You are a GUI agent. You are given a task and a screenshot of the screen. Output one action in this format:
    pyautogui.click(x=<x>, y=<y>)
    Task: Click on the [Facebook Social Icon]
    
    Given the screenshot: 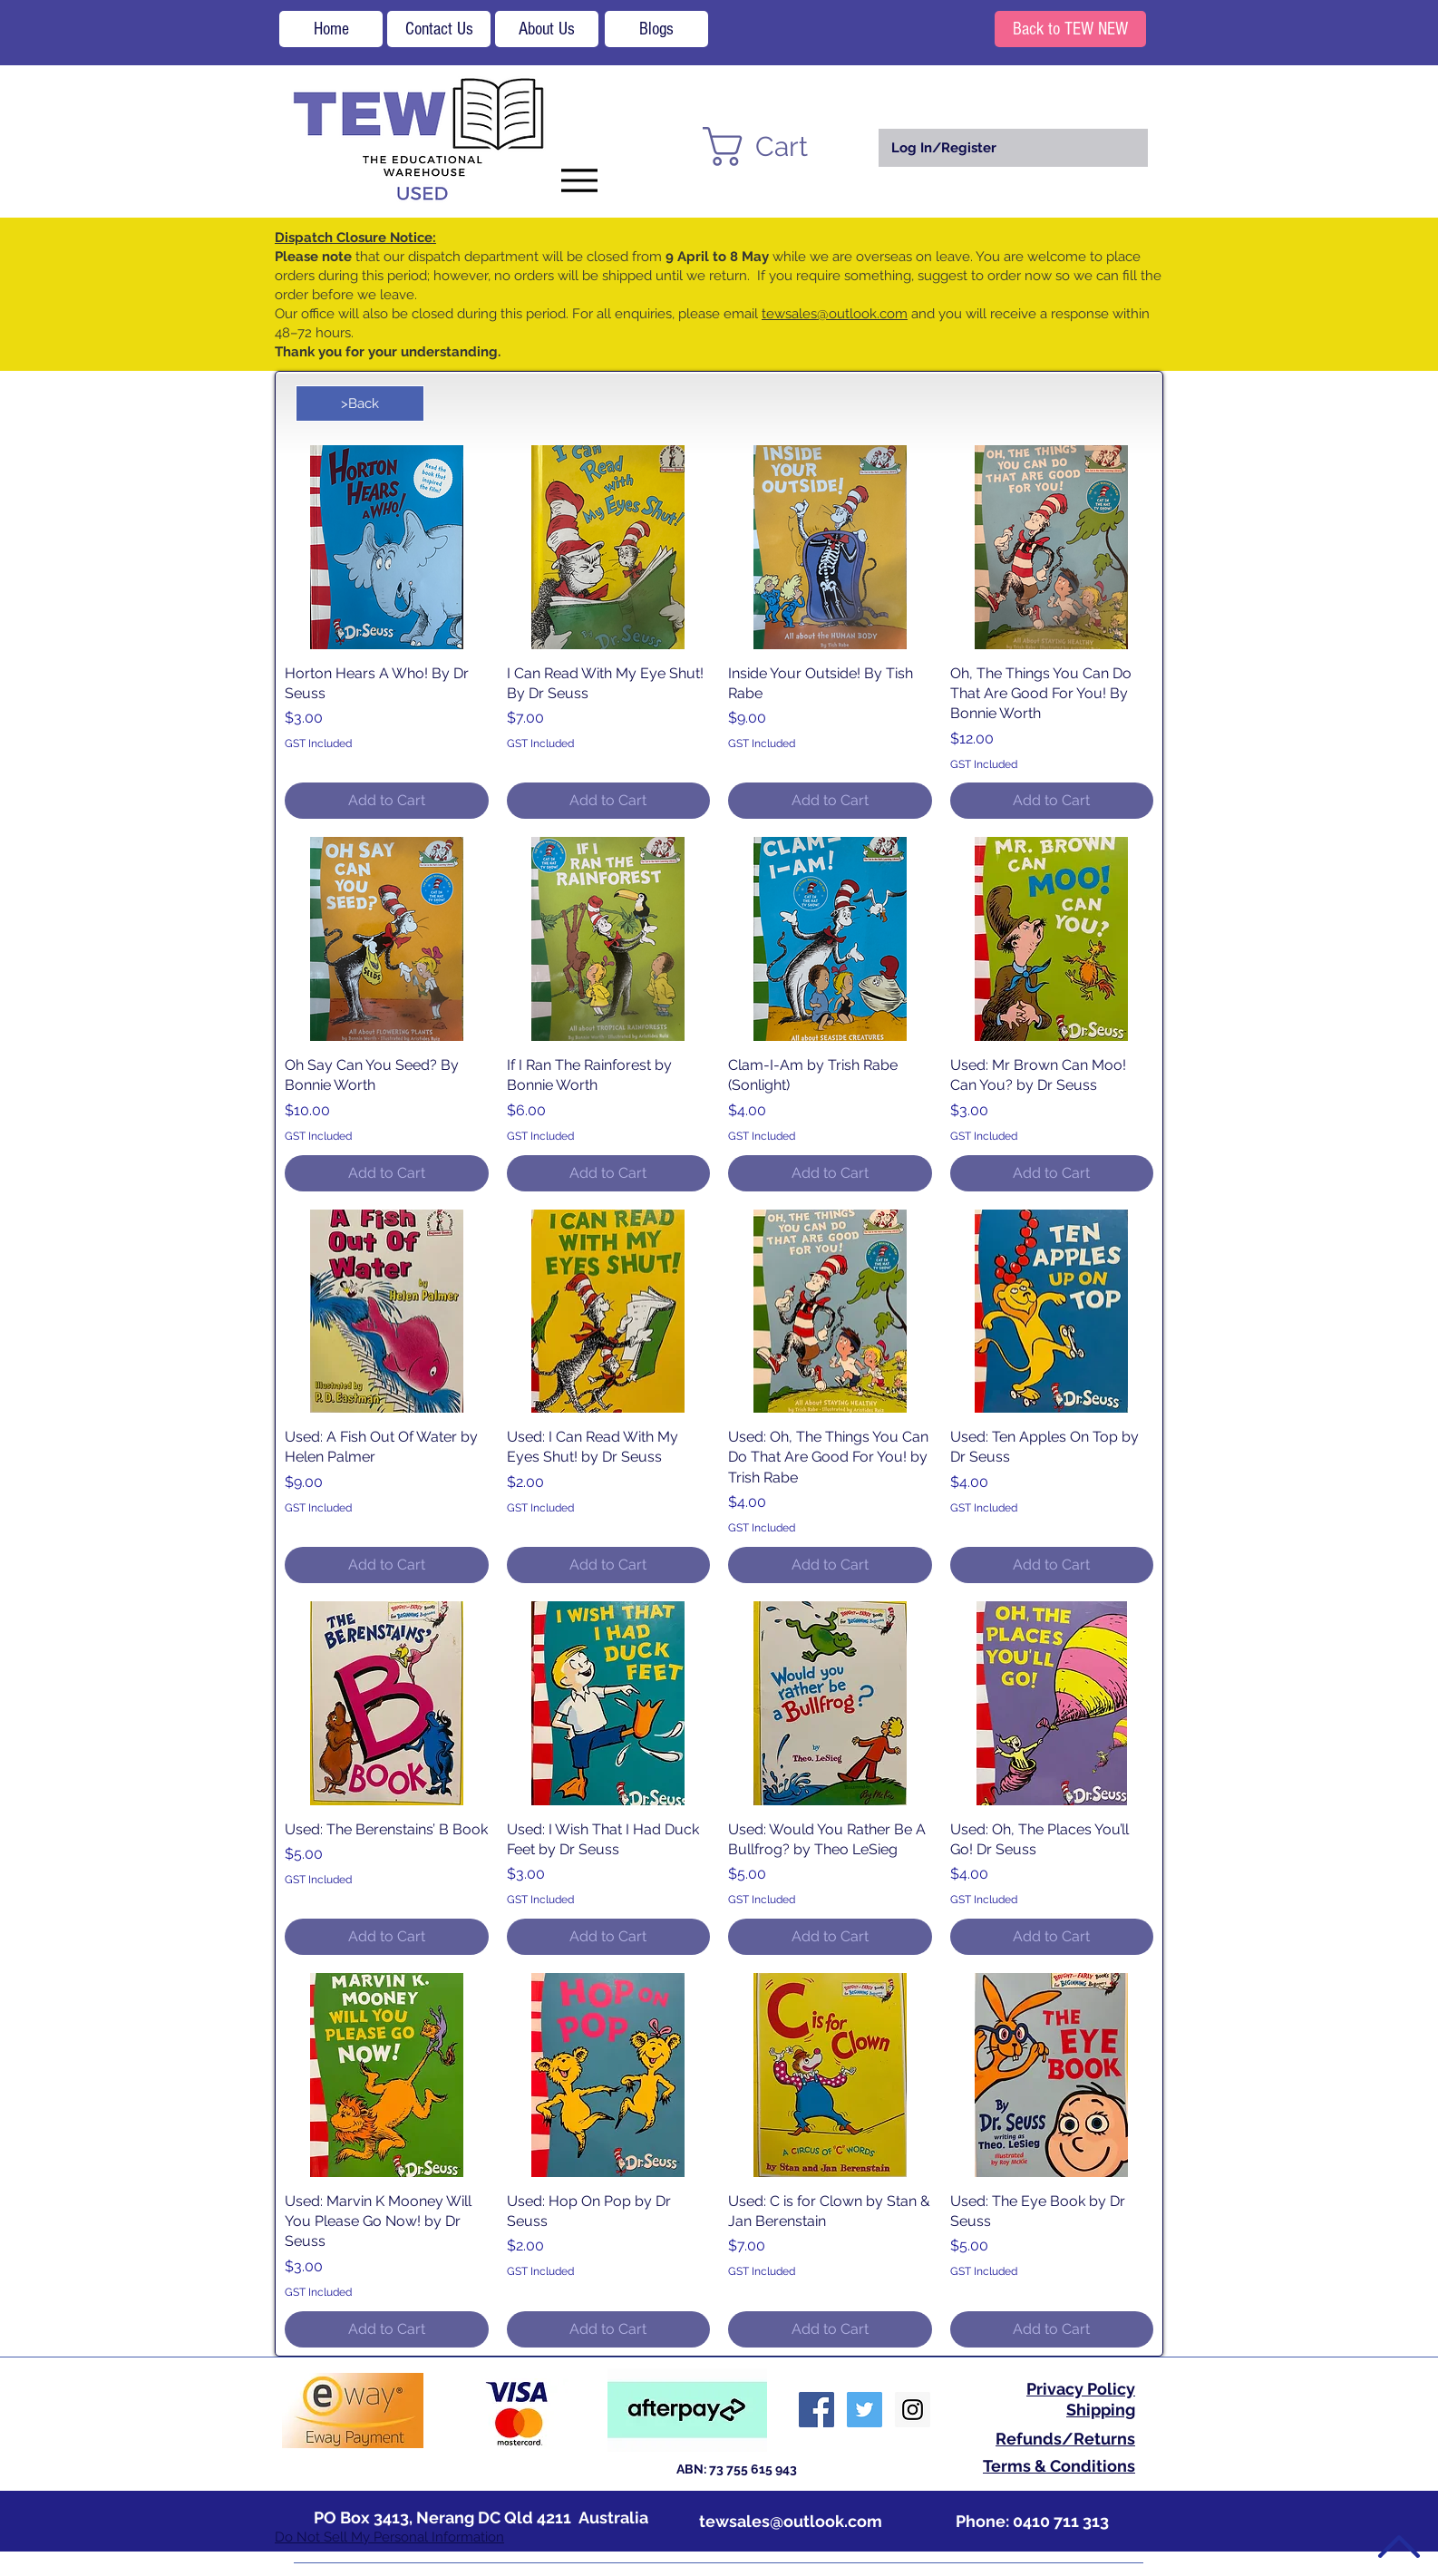 What is the action you would take?
    pyautogui.click(x=816, y=2409)
    